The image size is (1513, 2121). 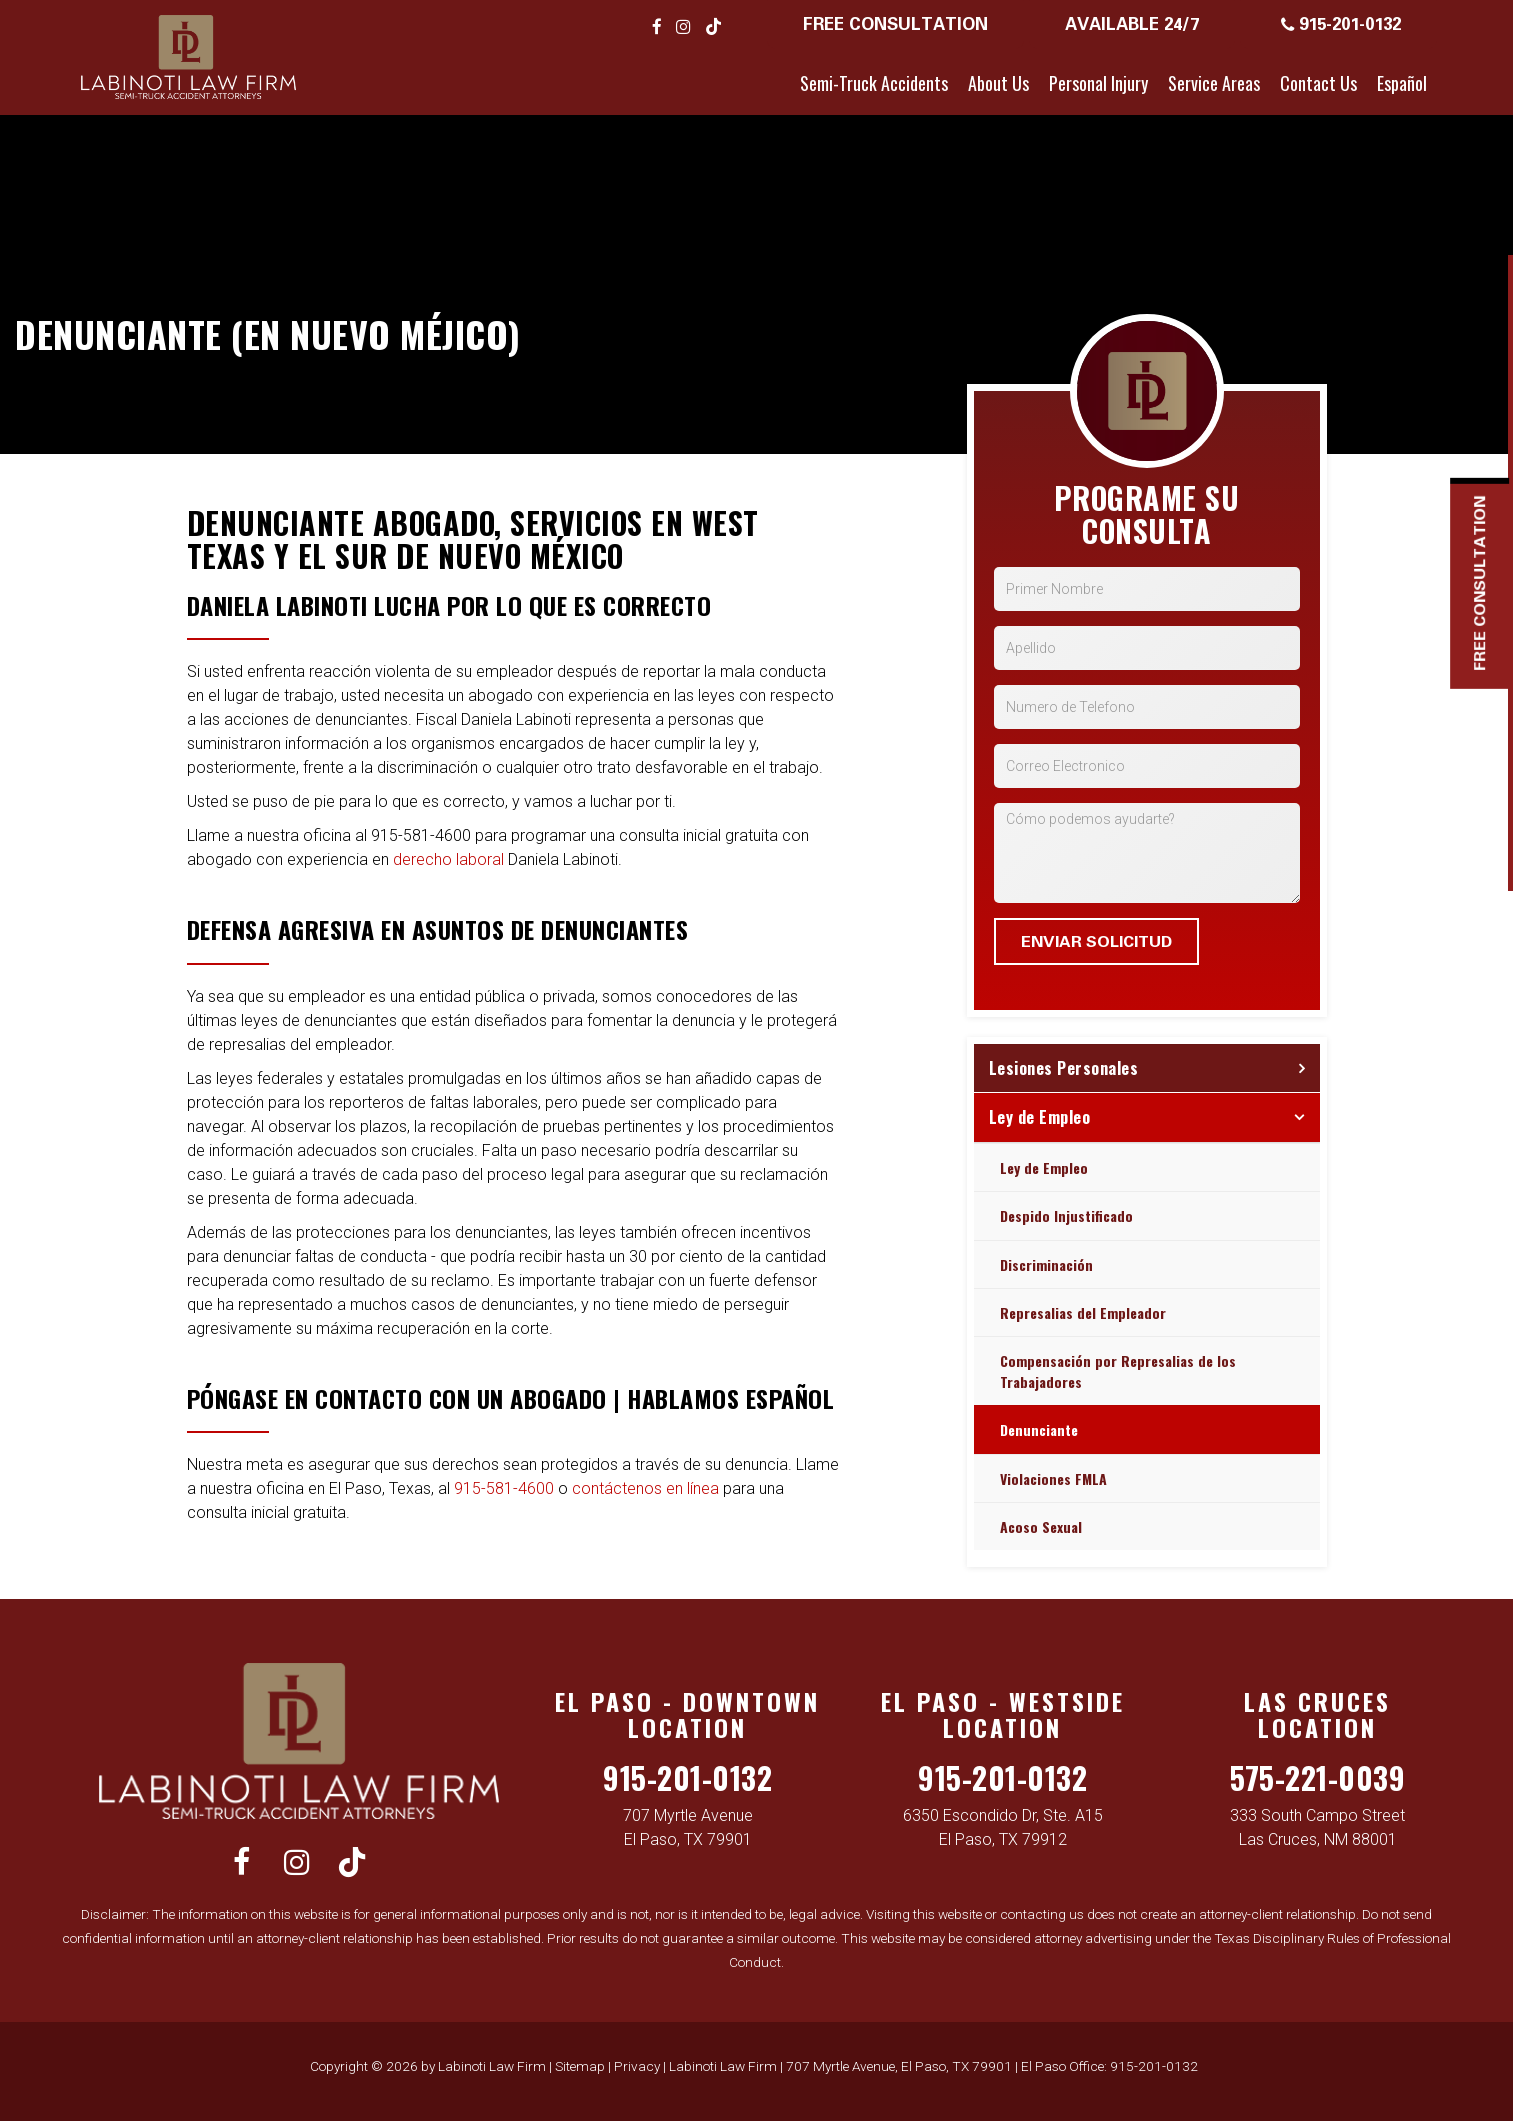 I want to click on Sitemap, so click(x=580, y=2066).